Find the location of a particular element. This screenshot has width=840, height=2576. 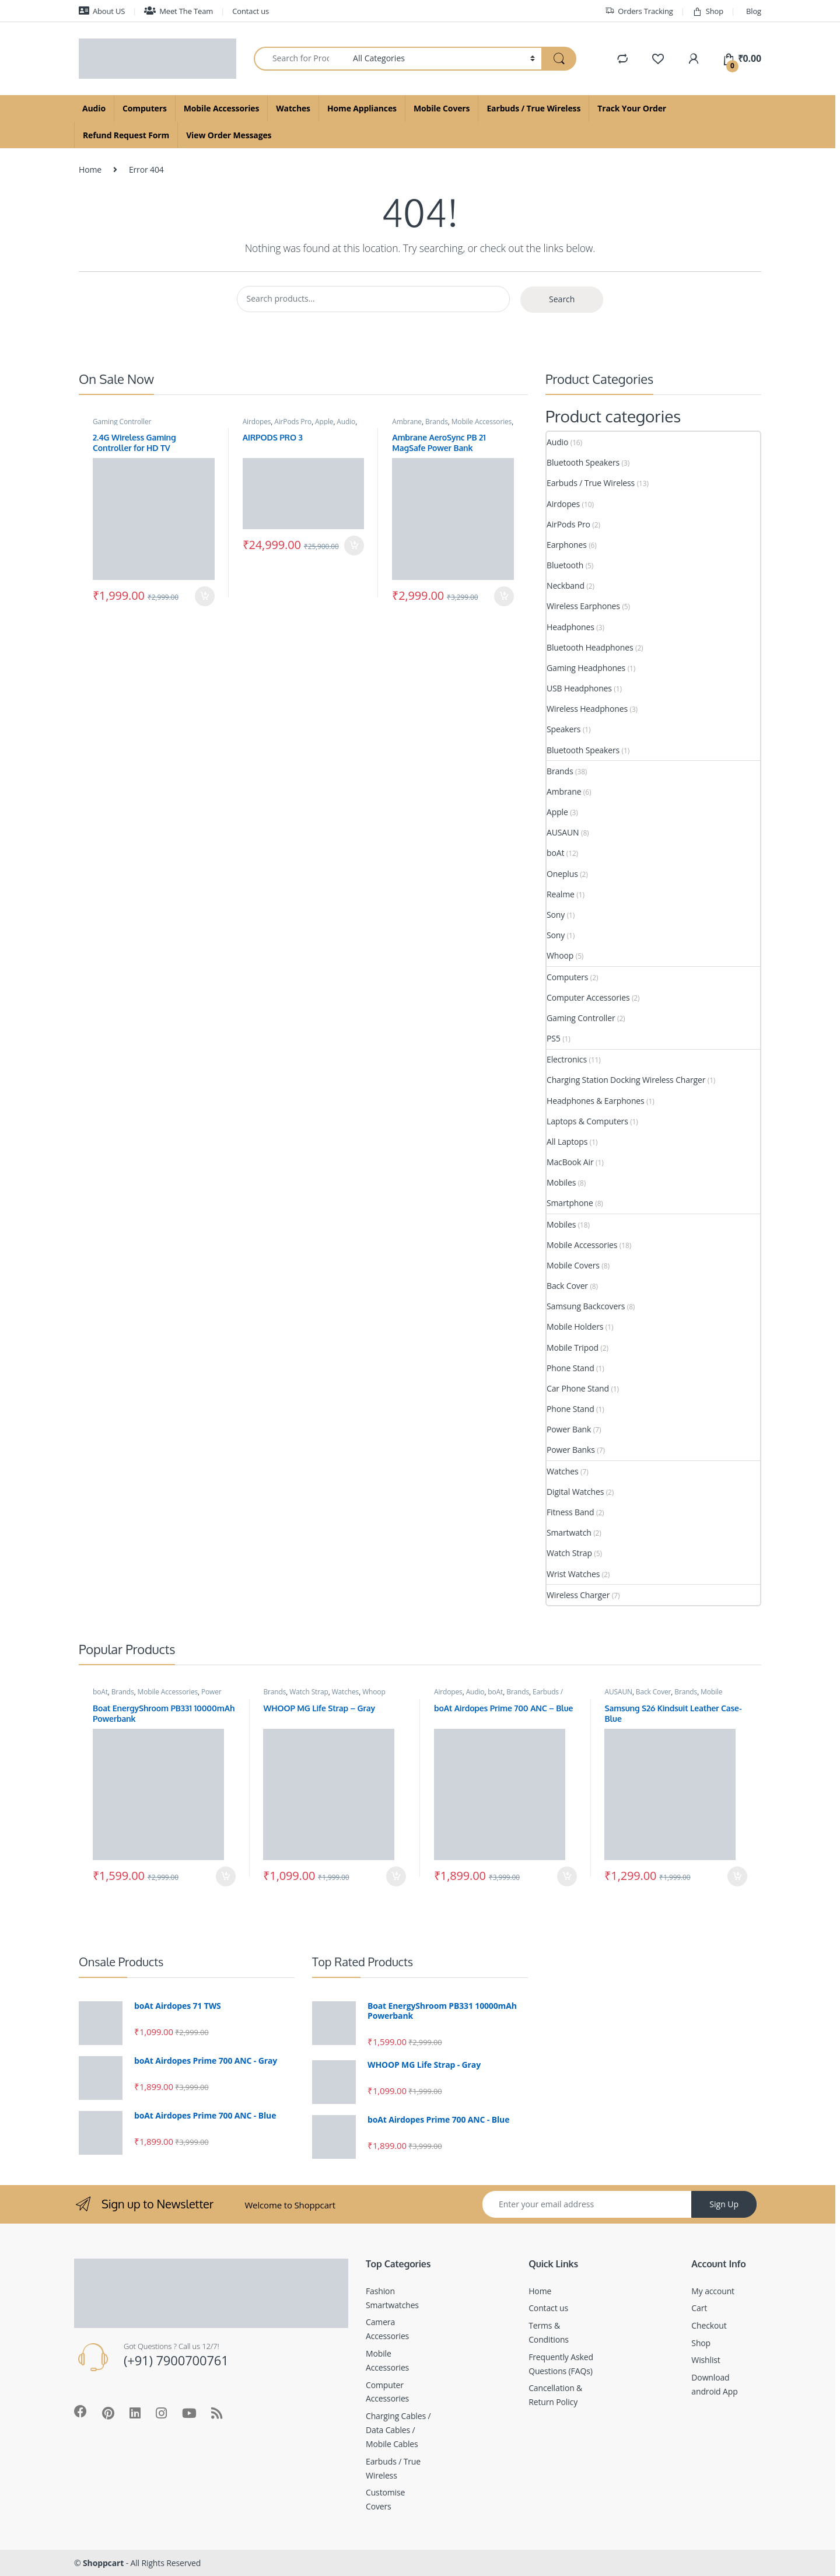

Add to cart [Add to cart: “2.4G Wireless Gaming Controller for HD TV”] is located at coordinates (205, 596).